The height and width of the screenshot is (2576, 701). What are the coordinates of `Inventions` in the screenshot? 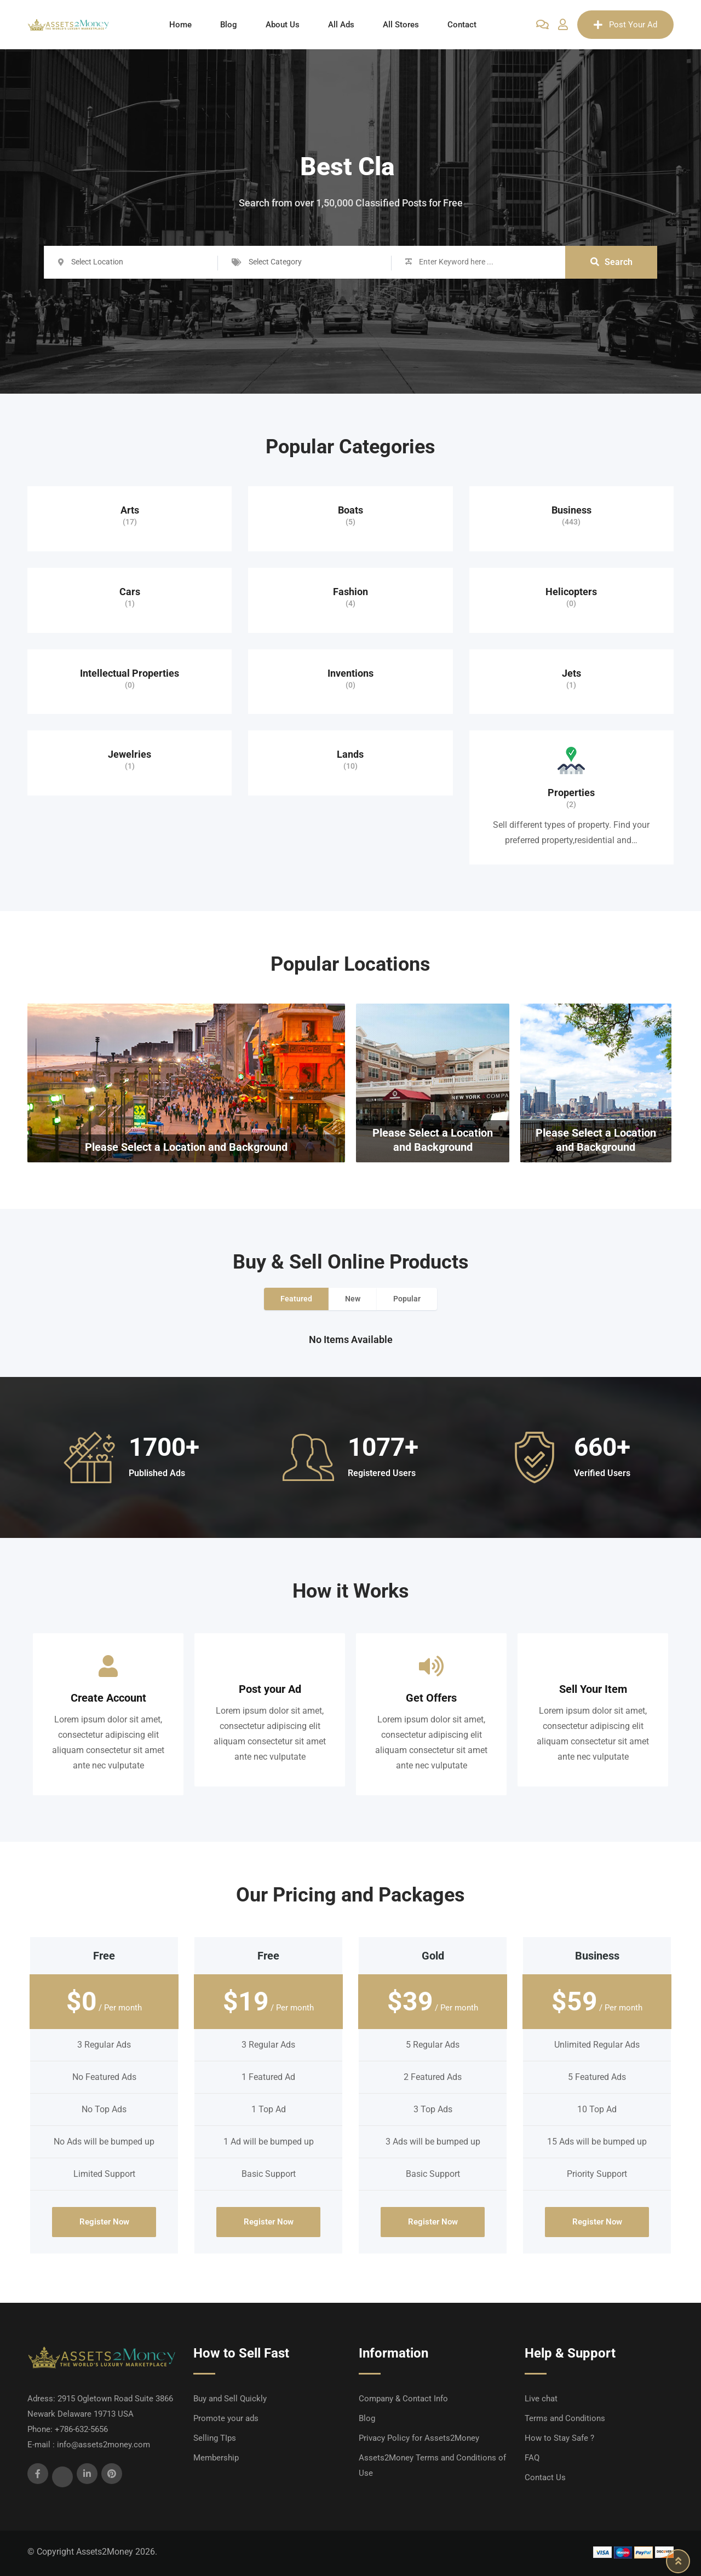 It's located at (350, 673).